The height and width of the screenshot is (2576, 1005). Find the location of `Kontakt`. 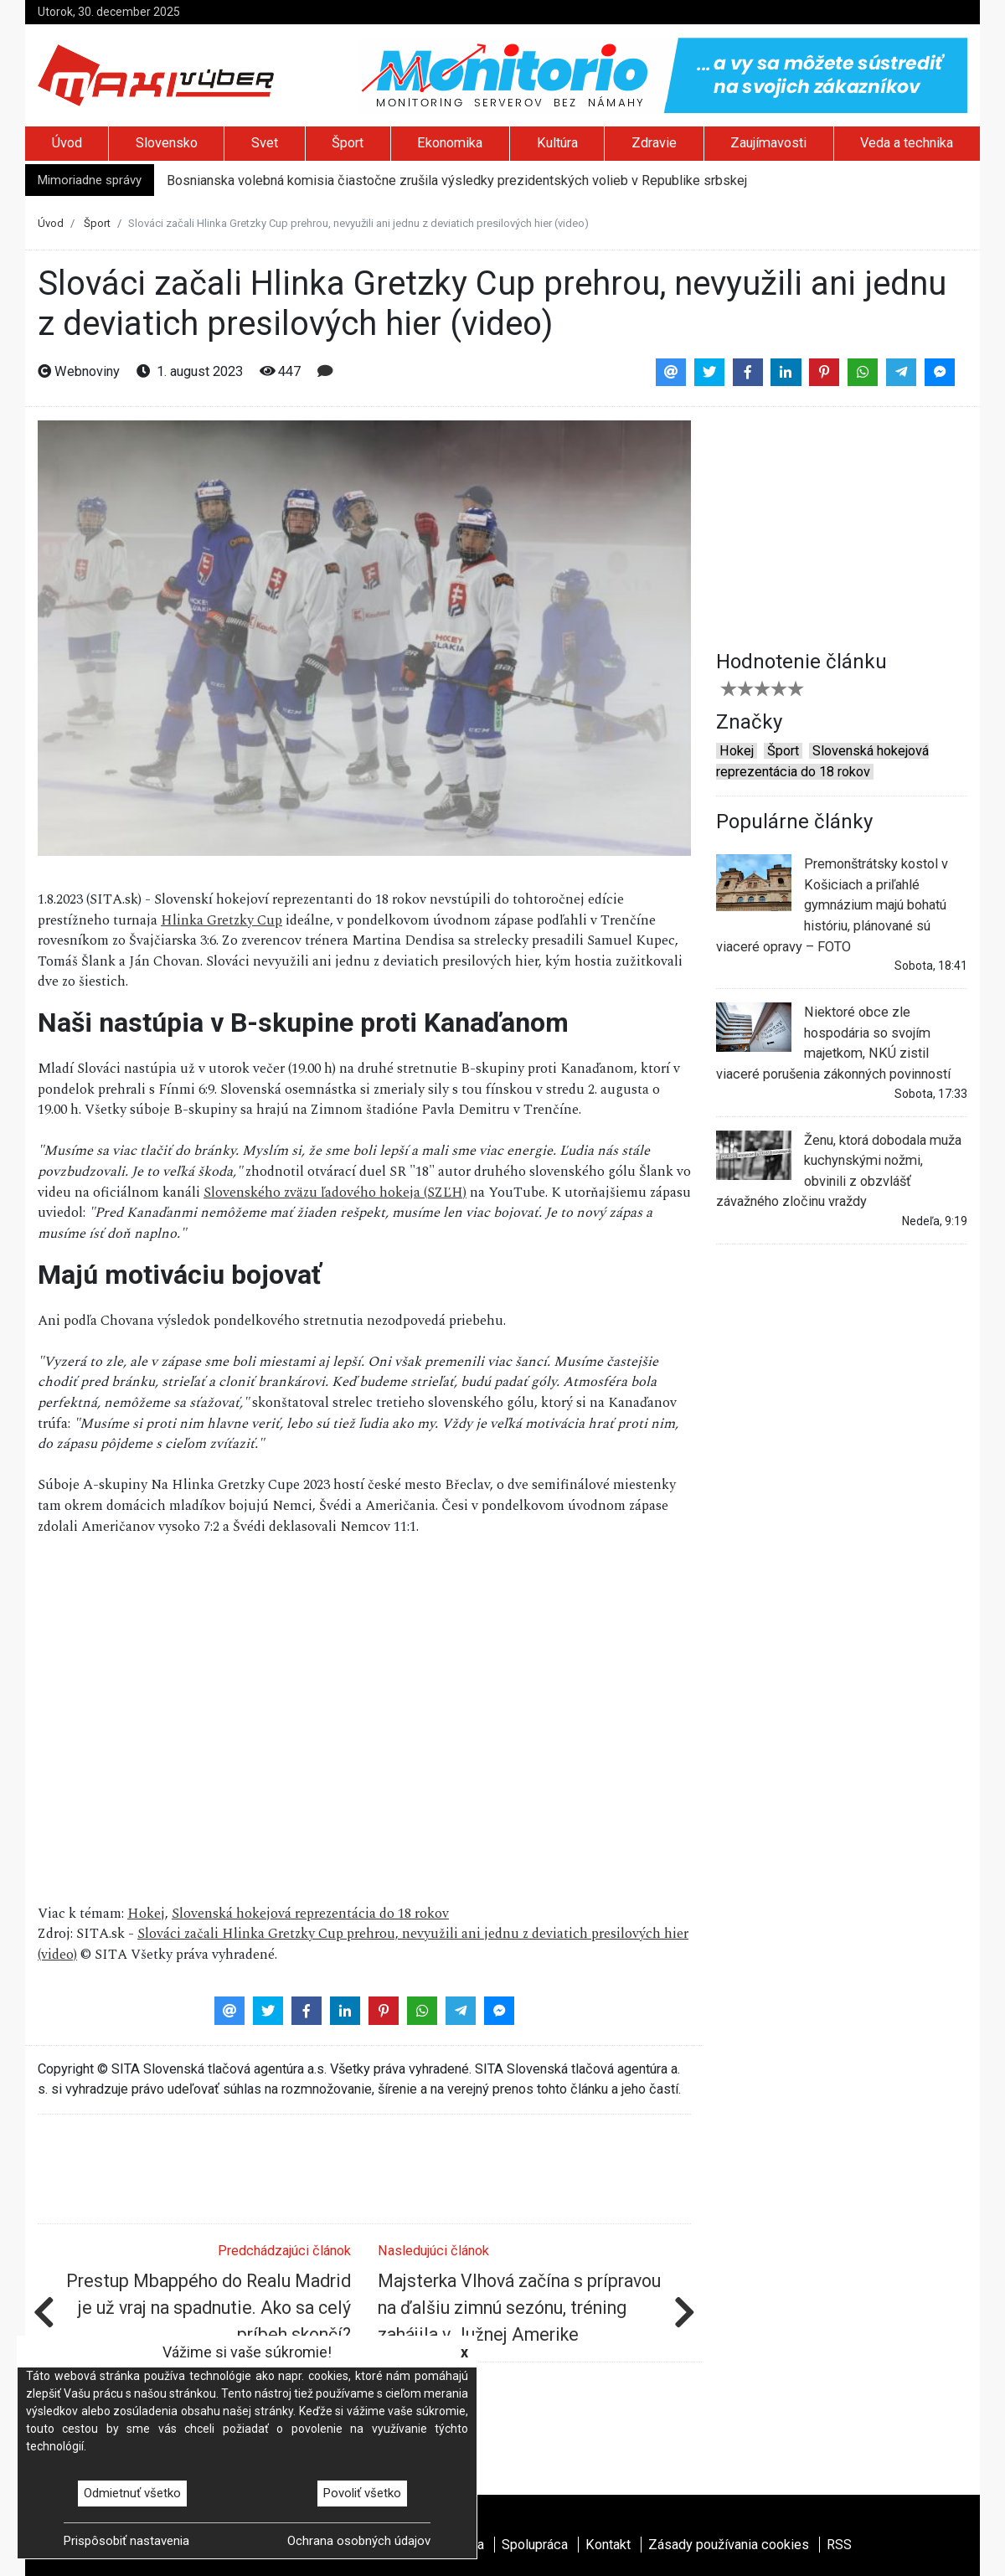

Kontakt is located at coordinates (608, 2545).